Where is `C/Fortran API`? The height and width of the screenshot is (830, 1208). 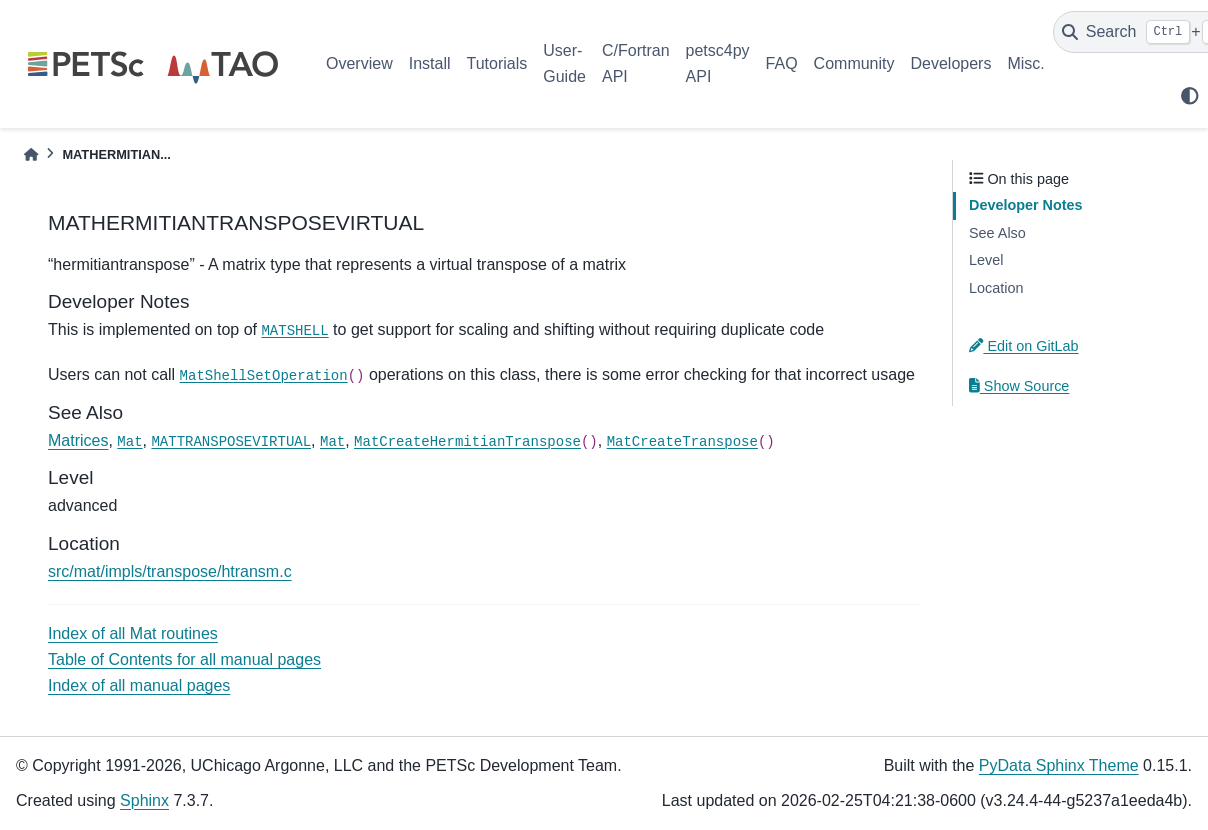
C/Fortran API is located at coordinates (636, 63).